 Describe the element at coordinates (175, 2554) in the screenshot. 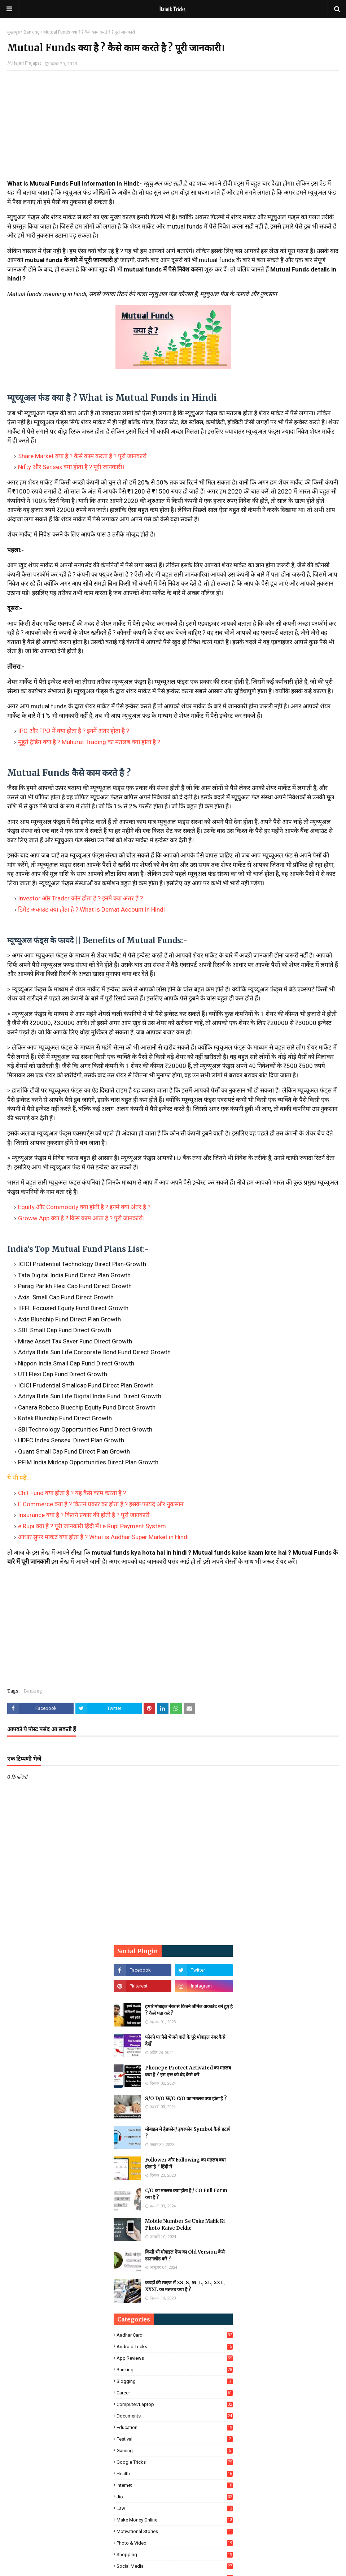

I see `Shopping` at that location.